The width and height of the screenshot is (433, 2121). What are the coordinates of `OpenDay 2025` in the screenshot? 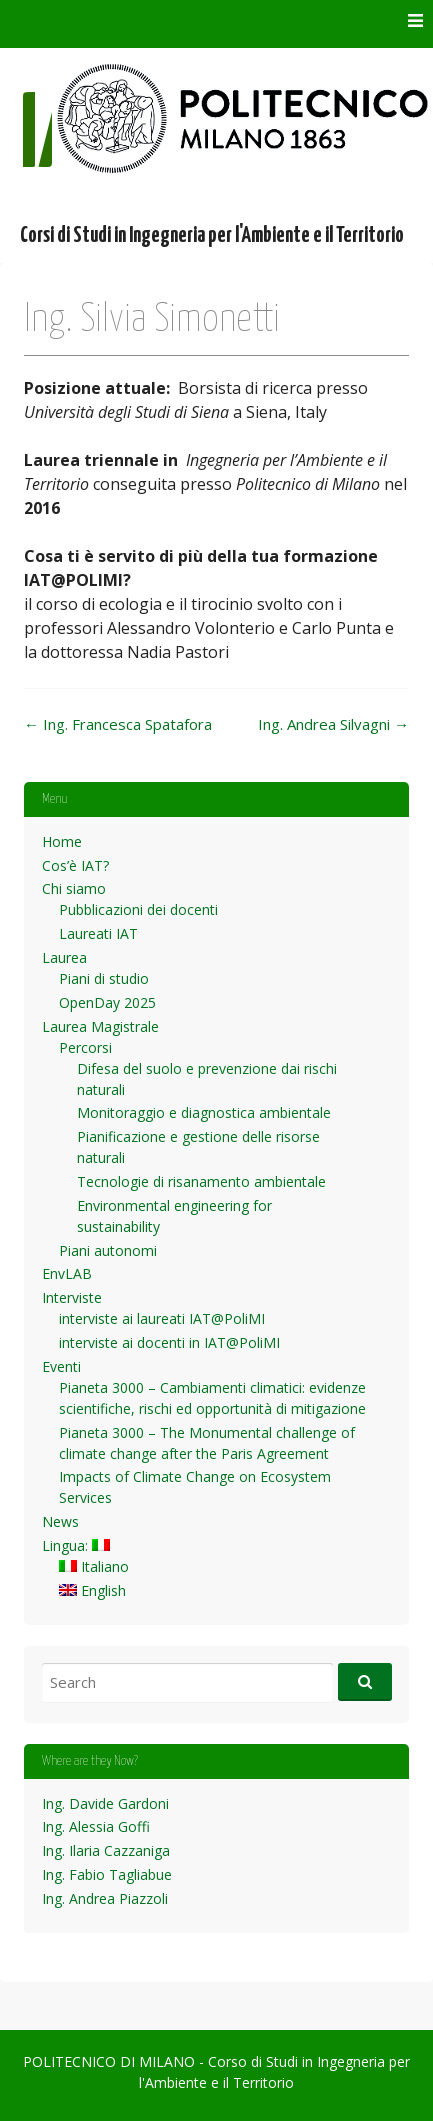 It's located at (107, 1002).